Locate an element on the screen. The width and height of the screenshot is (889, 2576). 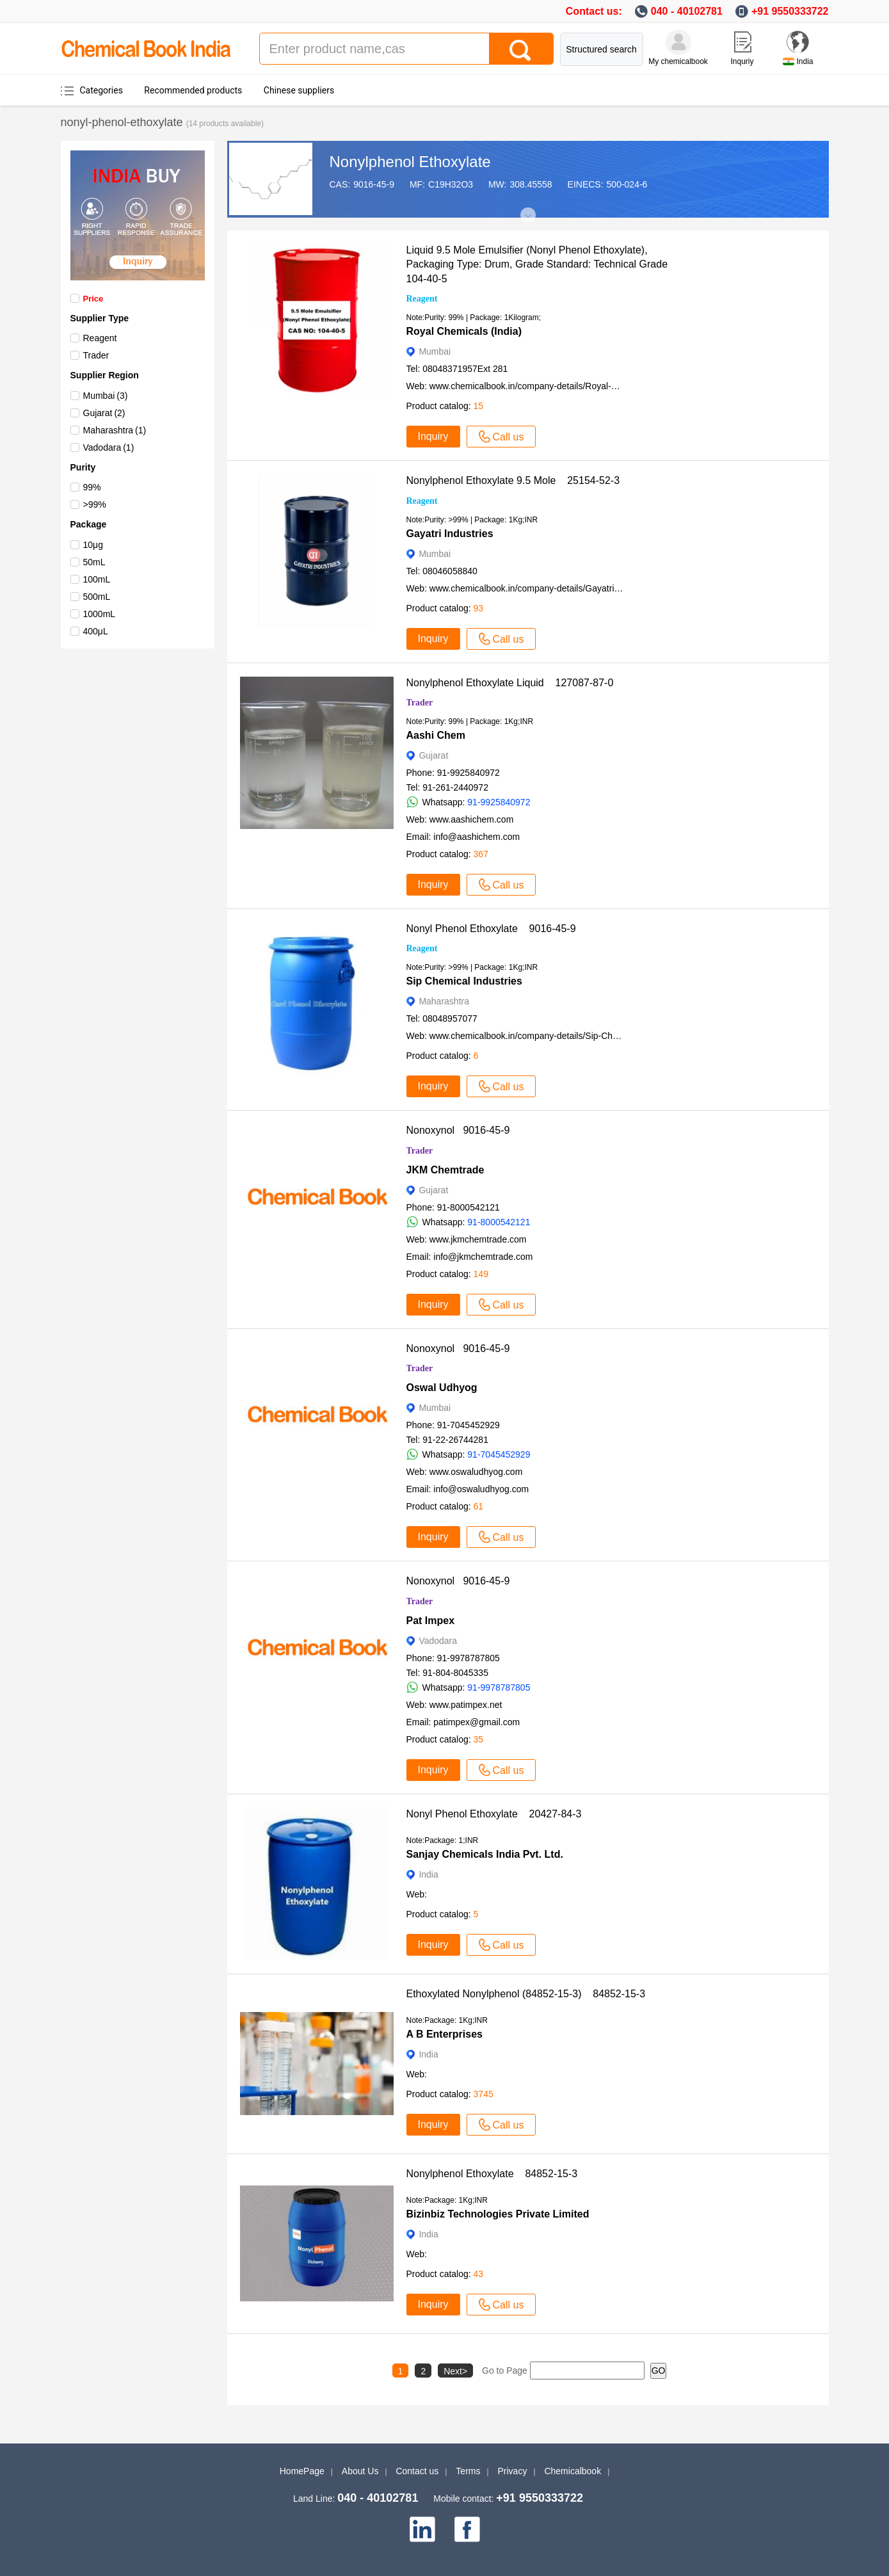
Inquiry is located at coordinates (433, 436).